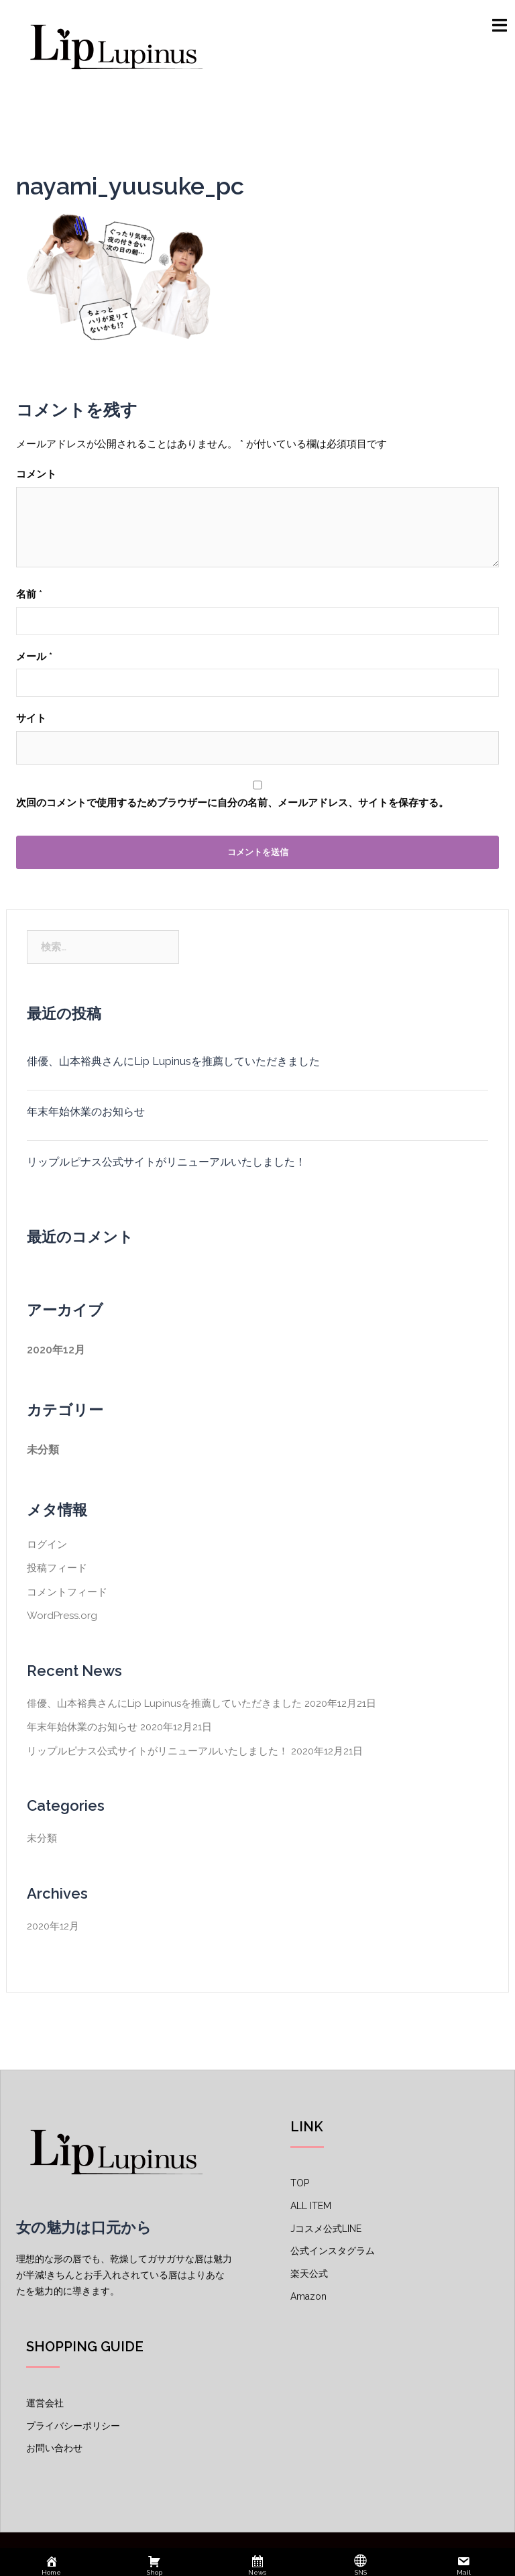 This screenshot has width=515, height=2576. What do you see at coordinates (325, 2228) in the screenshot?
I see `Jコスメ公式LINE` at bounding box center [325, 2228].